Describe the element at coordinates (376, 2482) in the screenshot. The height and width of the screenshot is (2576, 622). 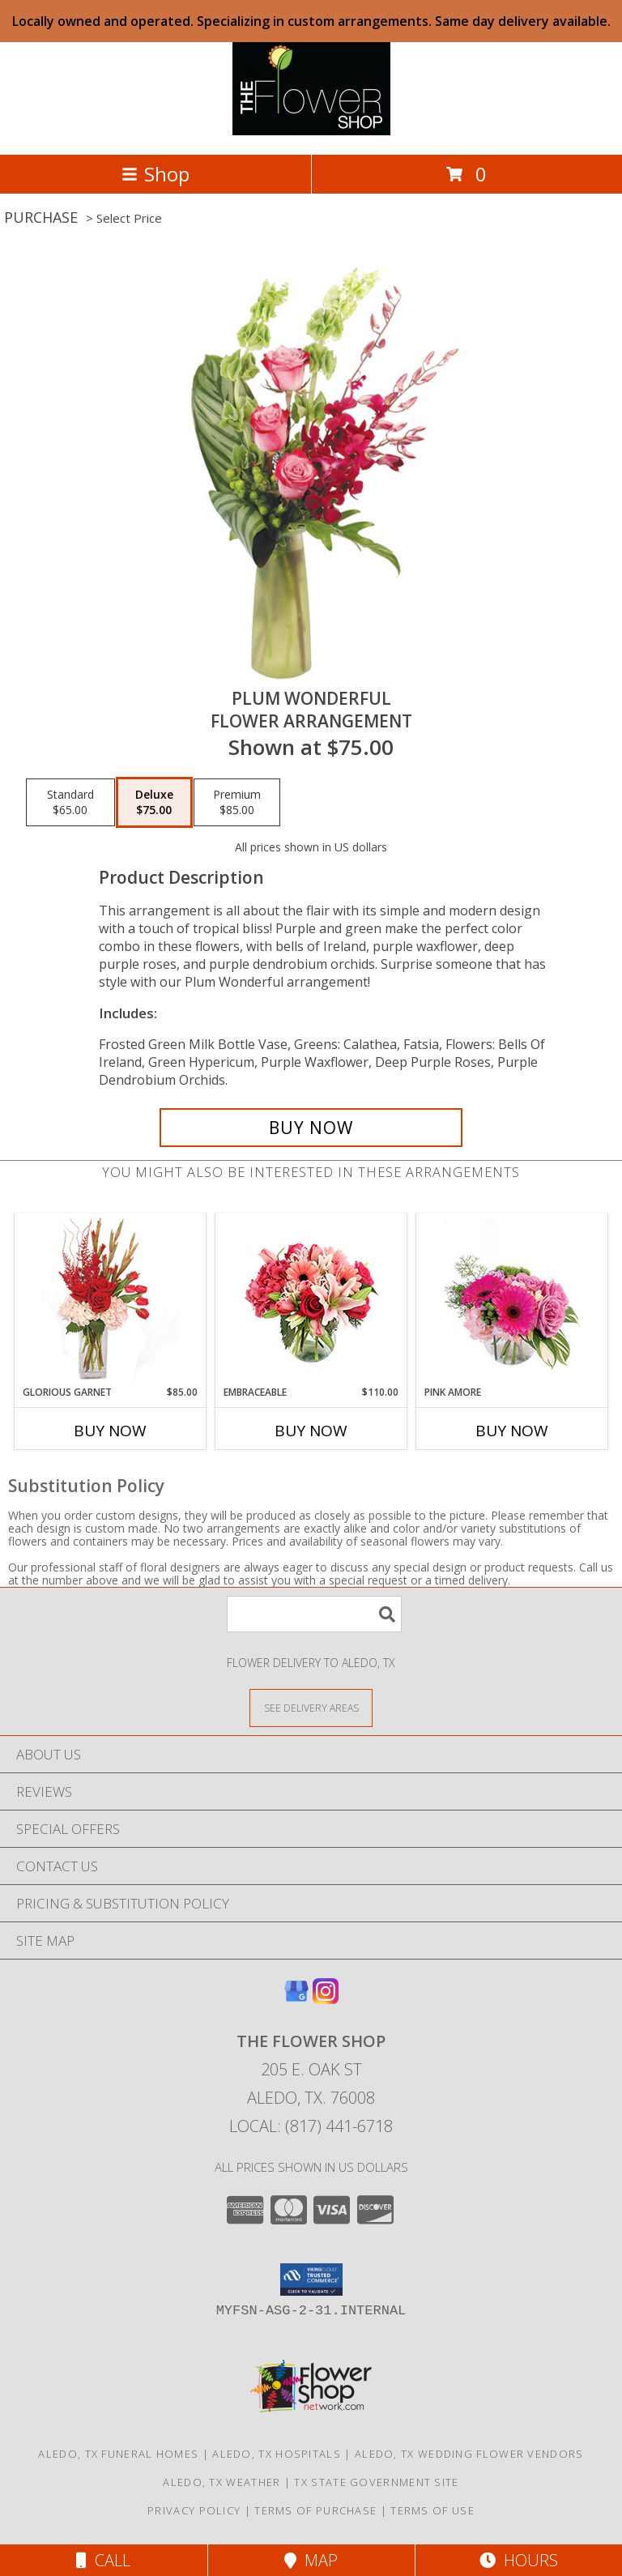
I see `TX State Government Site` at that location.